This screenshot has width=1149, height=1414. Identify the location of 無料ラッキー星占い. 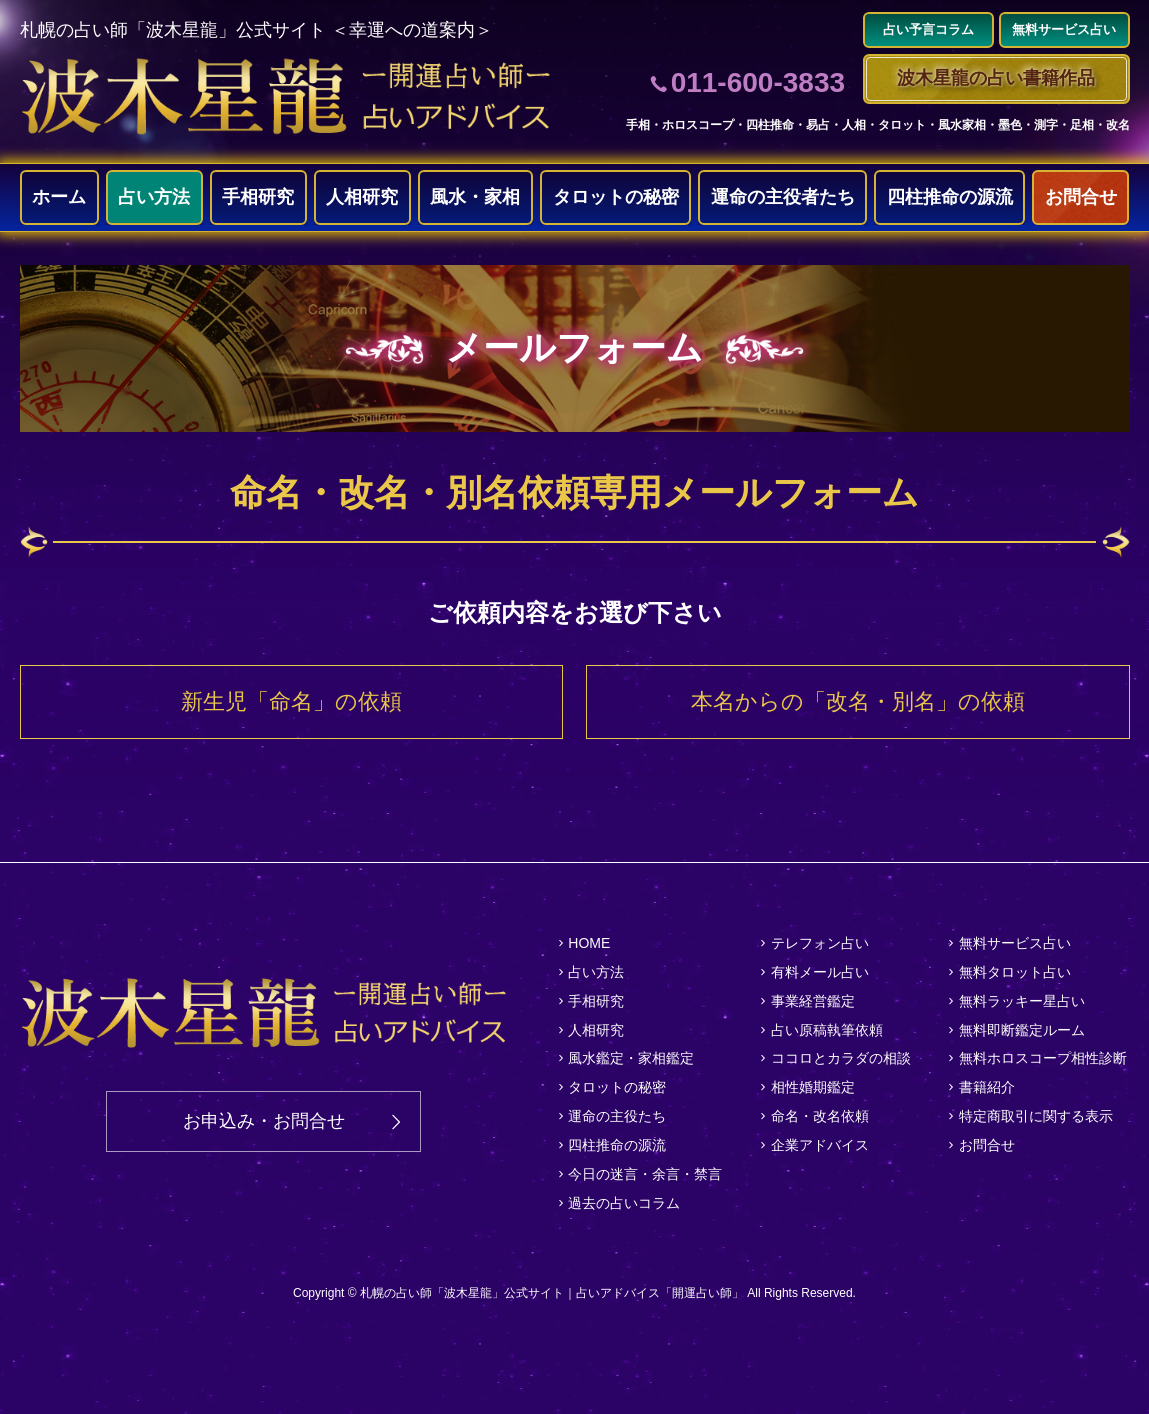
(1022, 1001).